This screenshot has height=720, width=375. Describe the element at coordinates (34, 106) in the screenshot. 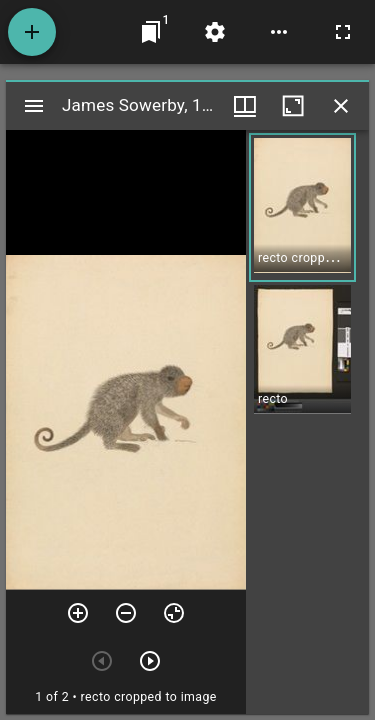

I see `[Toggle sidebar]` at that location.